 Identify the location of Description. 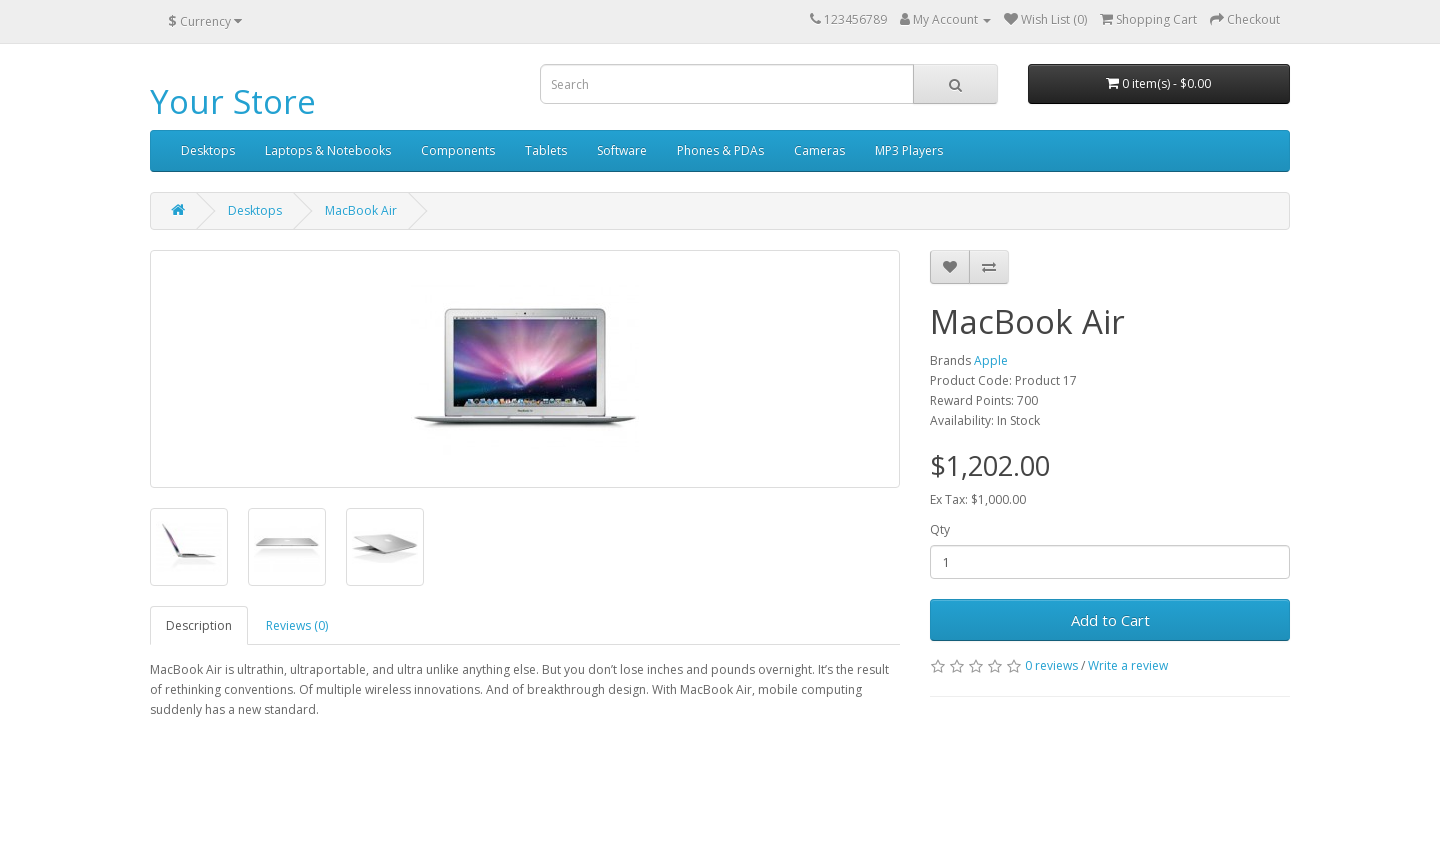
(199, 625).